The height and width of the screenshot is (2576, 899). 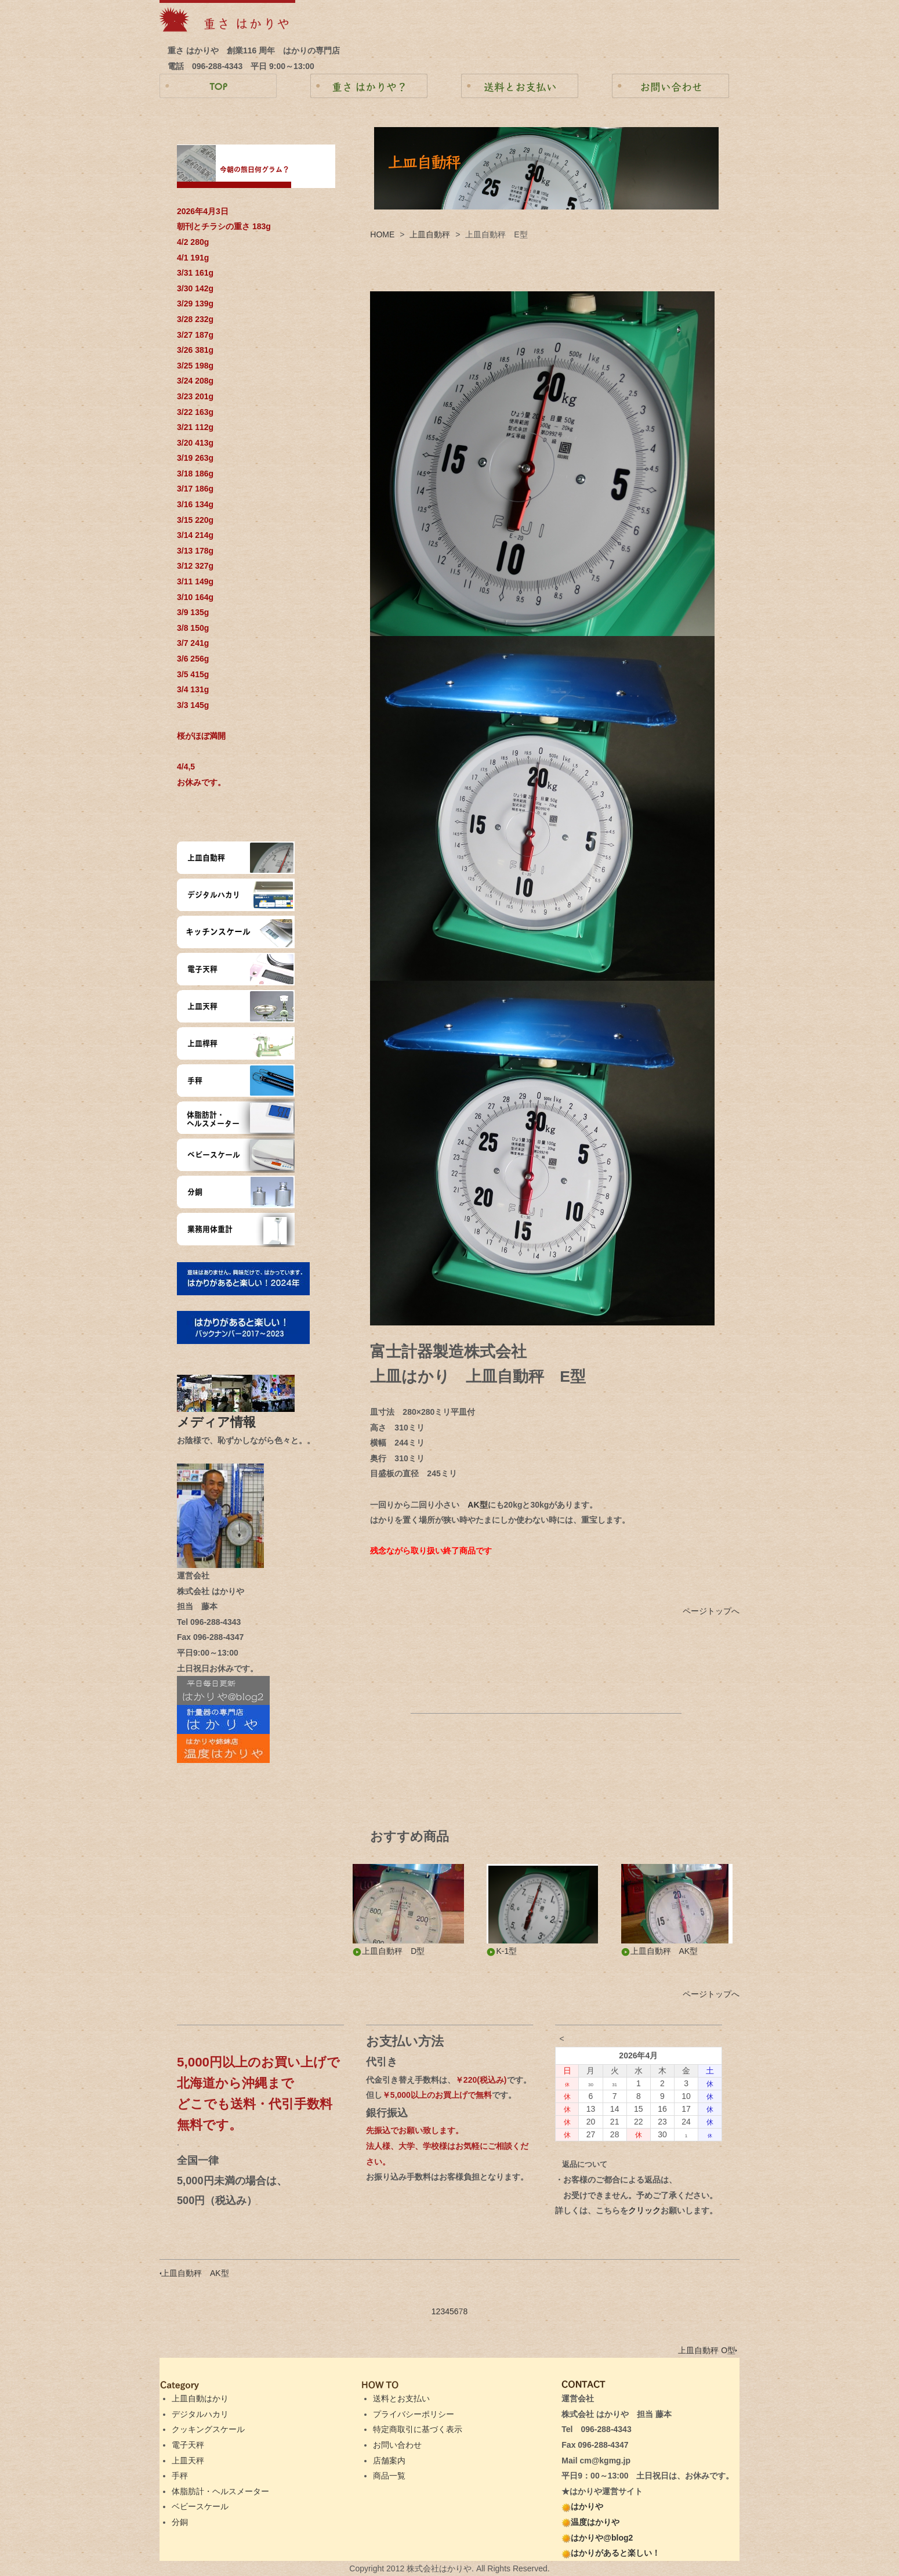 What do you see at coordinates (389, 2460) in the screenshot?
I see `店舗案内` at bounding box center [389, 2460].